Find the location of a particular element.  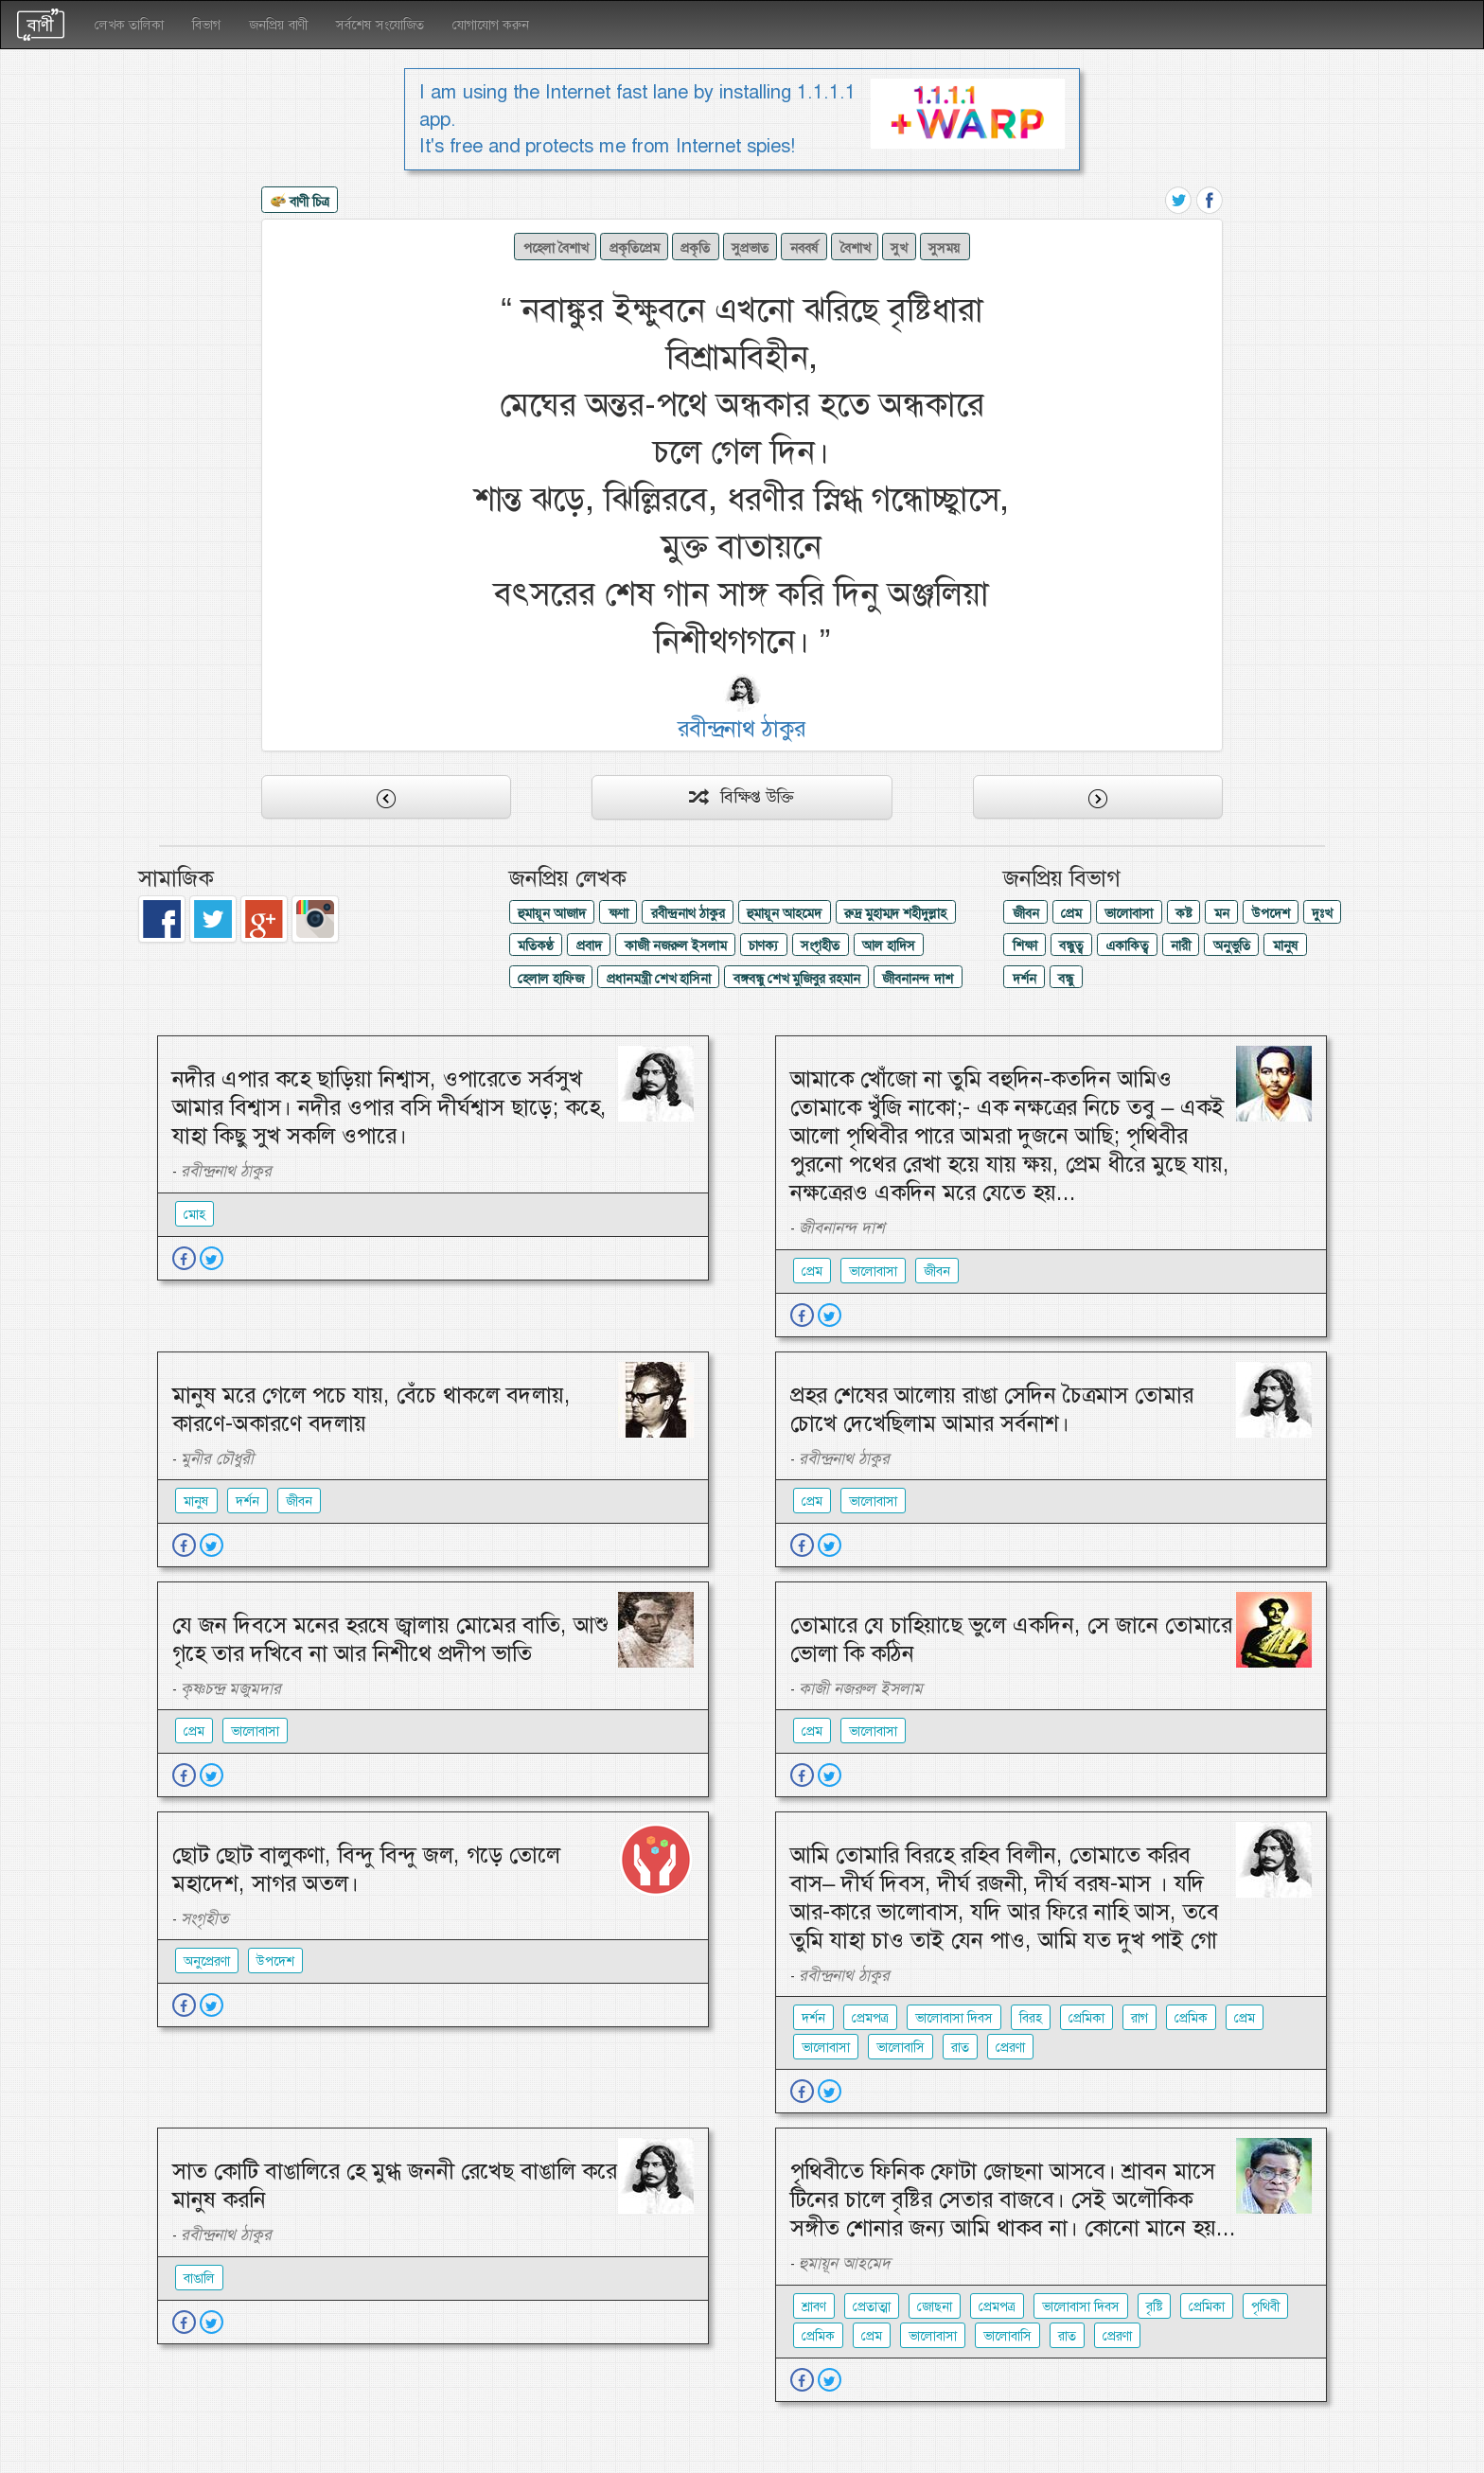

যোগাযোগ করুন is located at coordinates (490, 24).